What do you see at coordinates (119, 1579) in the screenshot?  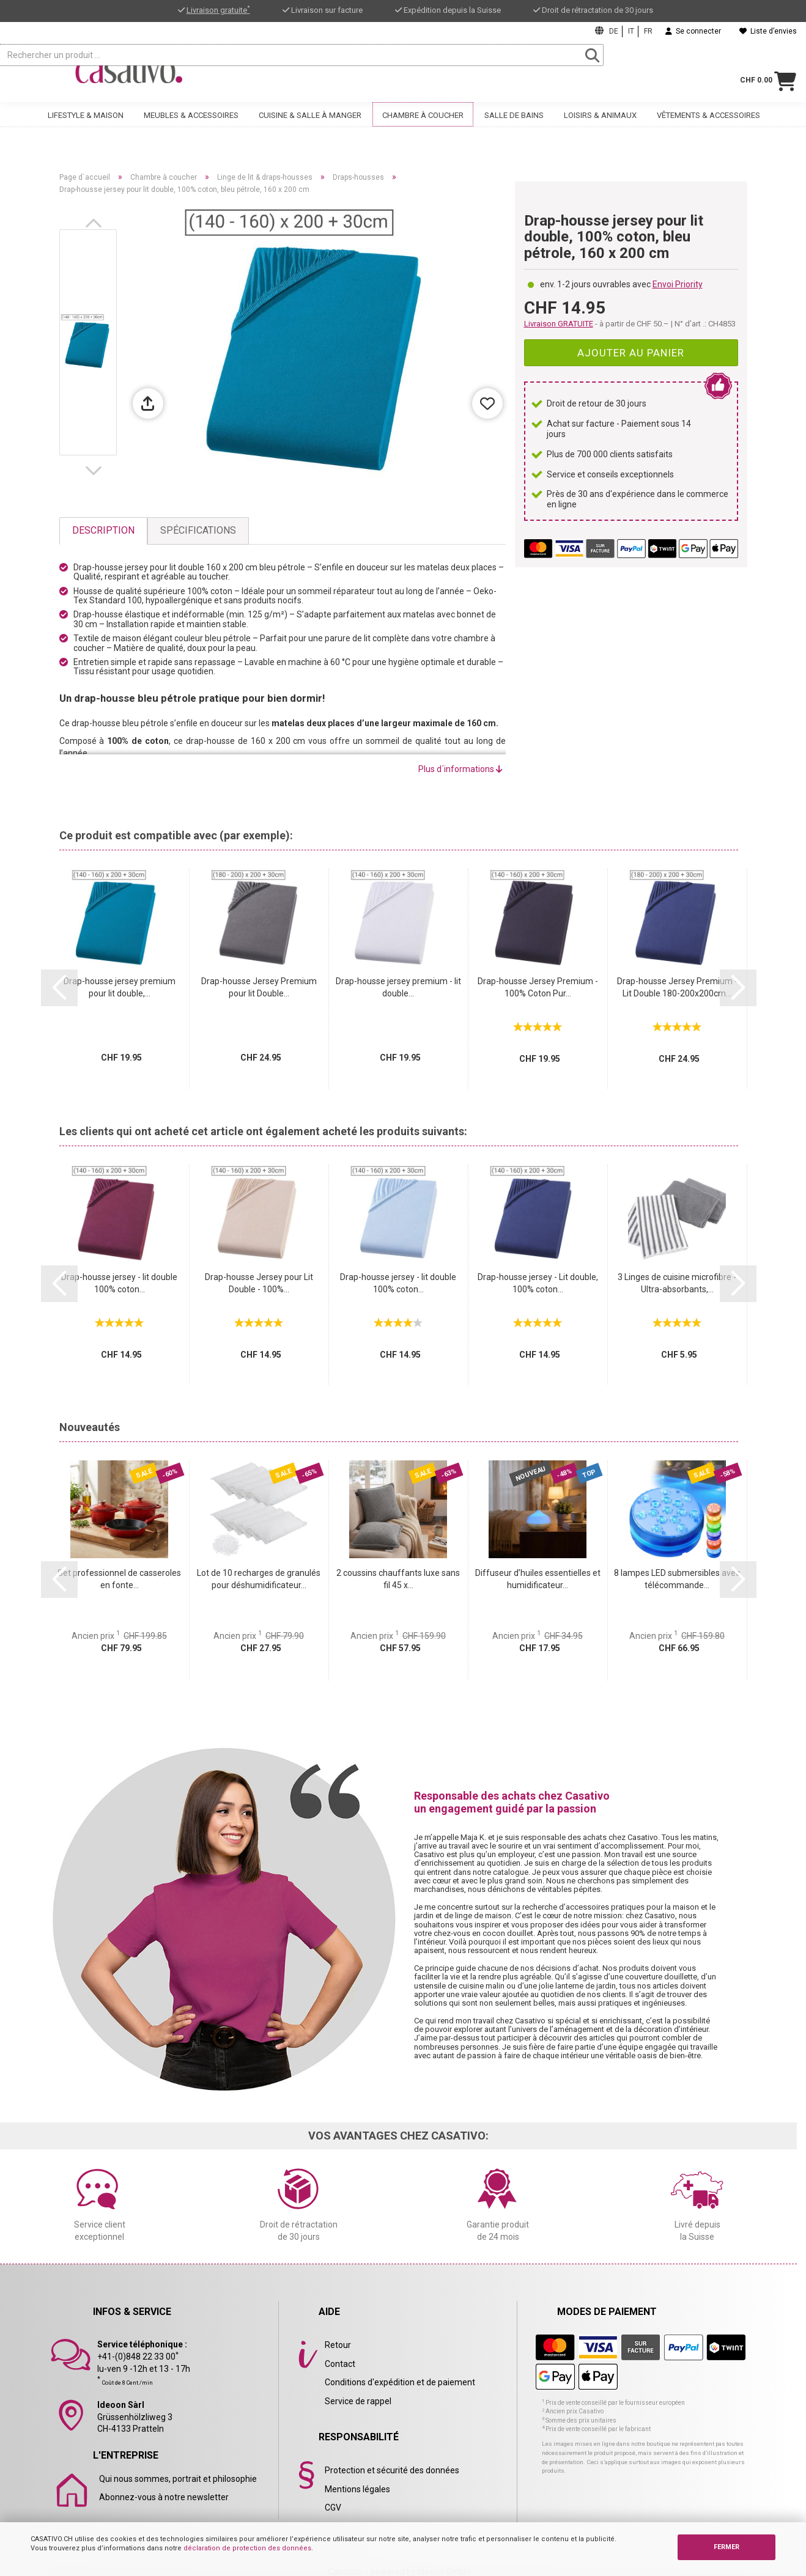 I see `Set professionnel de casseroles en fonte...` at bounding box center [119, 1579].